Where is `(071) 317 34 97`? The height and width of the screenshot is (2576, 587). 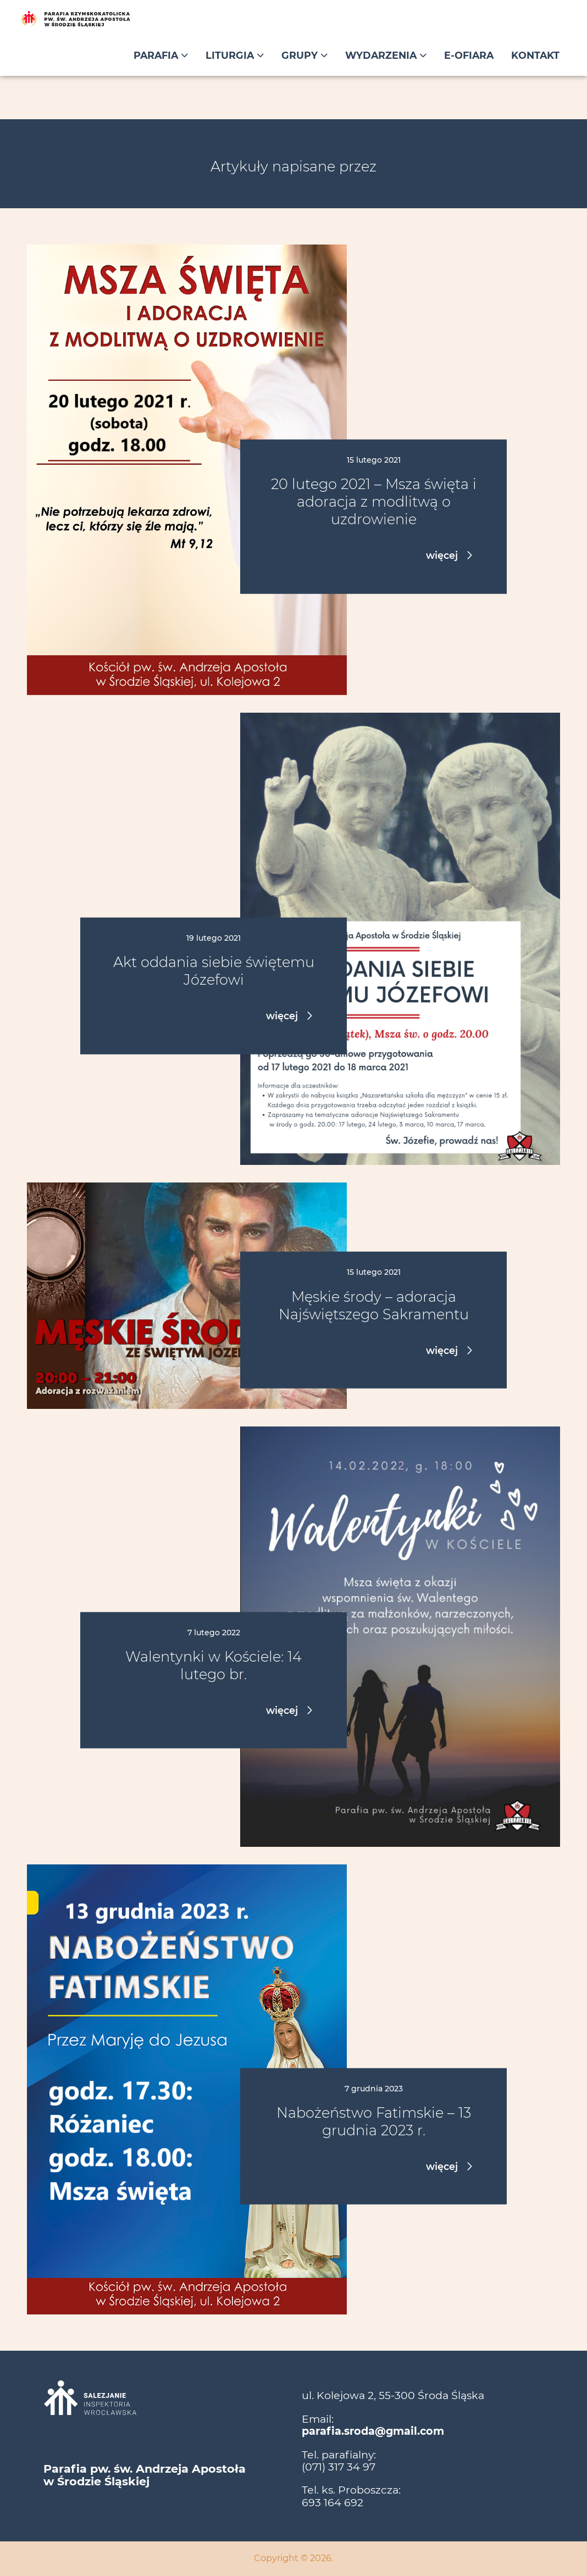
(071) 317 34 97 is located at coordinates (338, 2466).